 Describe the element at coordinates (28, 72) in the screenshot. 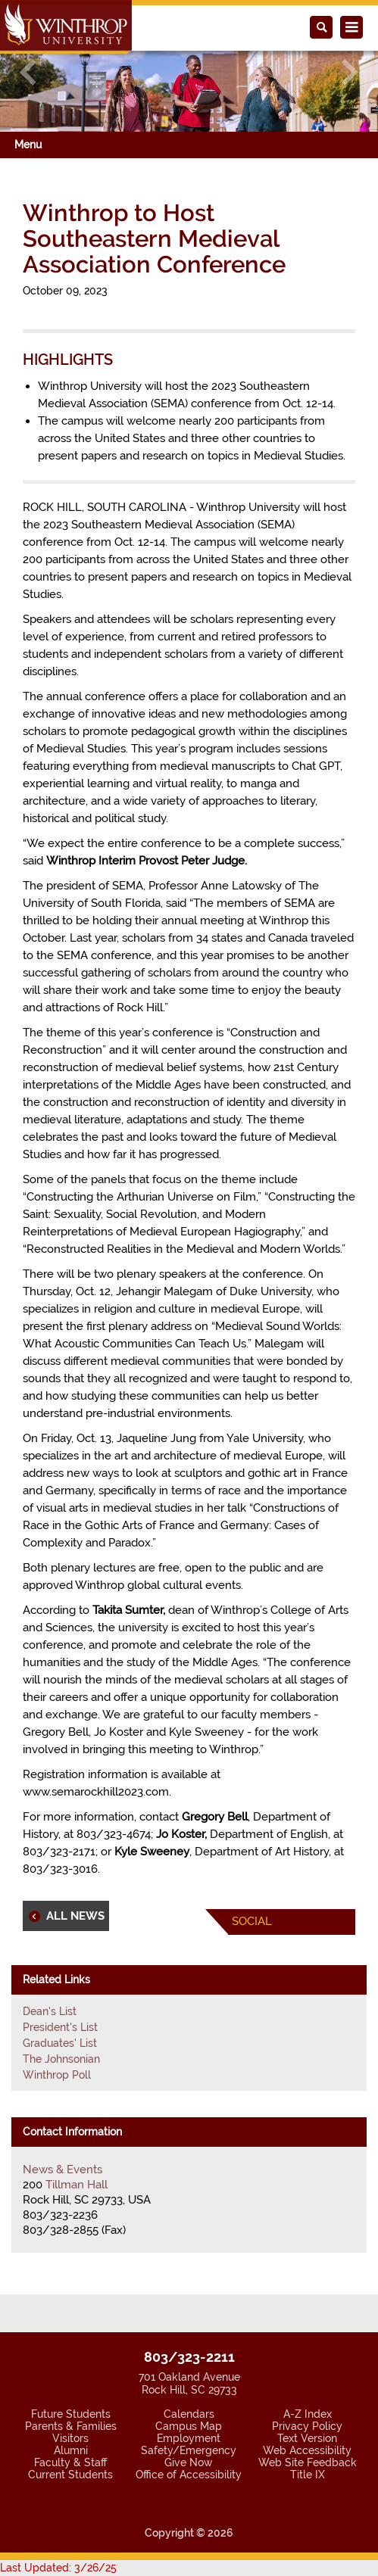

I see `[button]` at that location.